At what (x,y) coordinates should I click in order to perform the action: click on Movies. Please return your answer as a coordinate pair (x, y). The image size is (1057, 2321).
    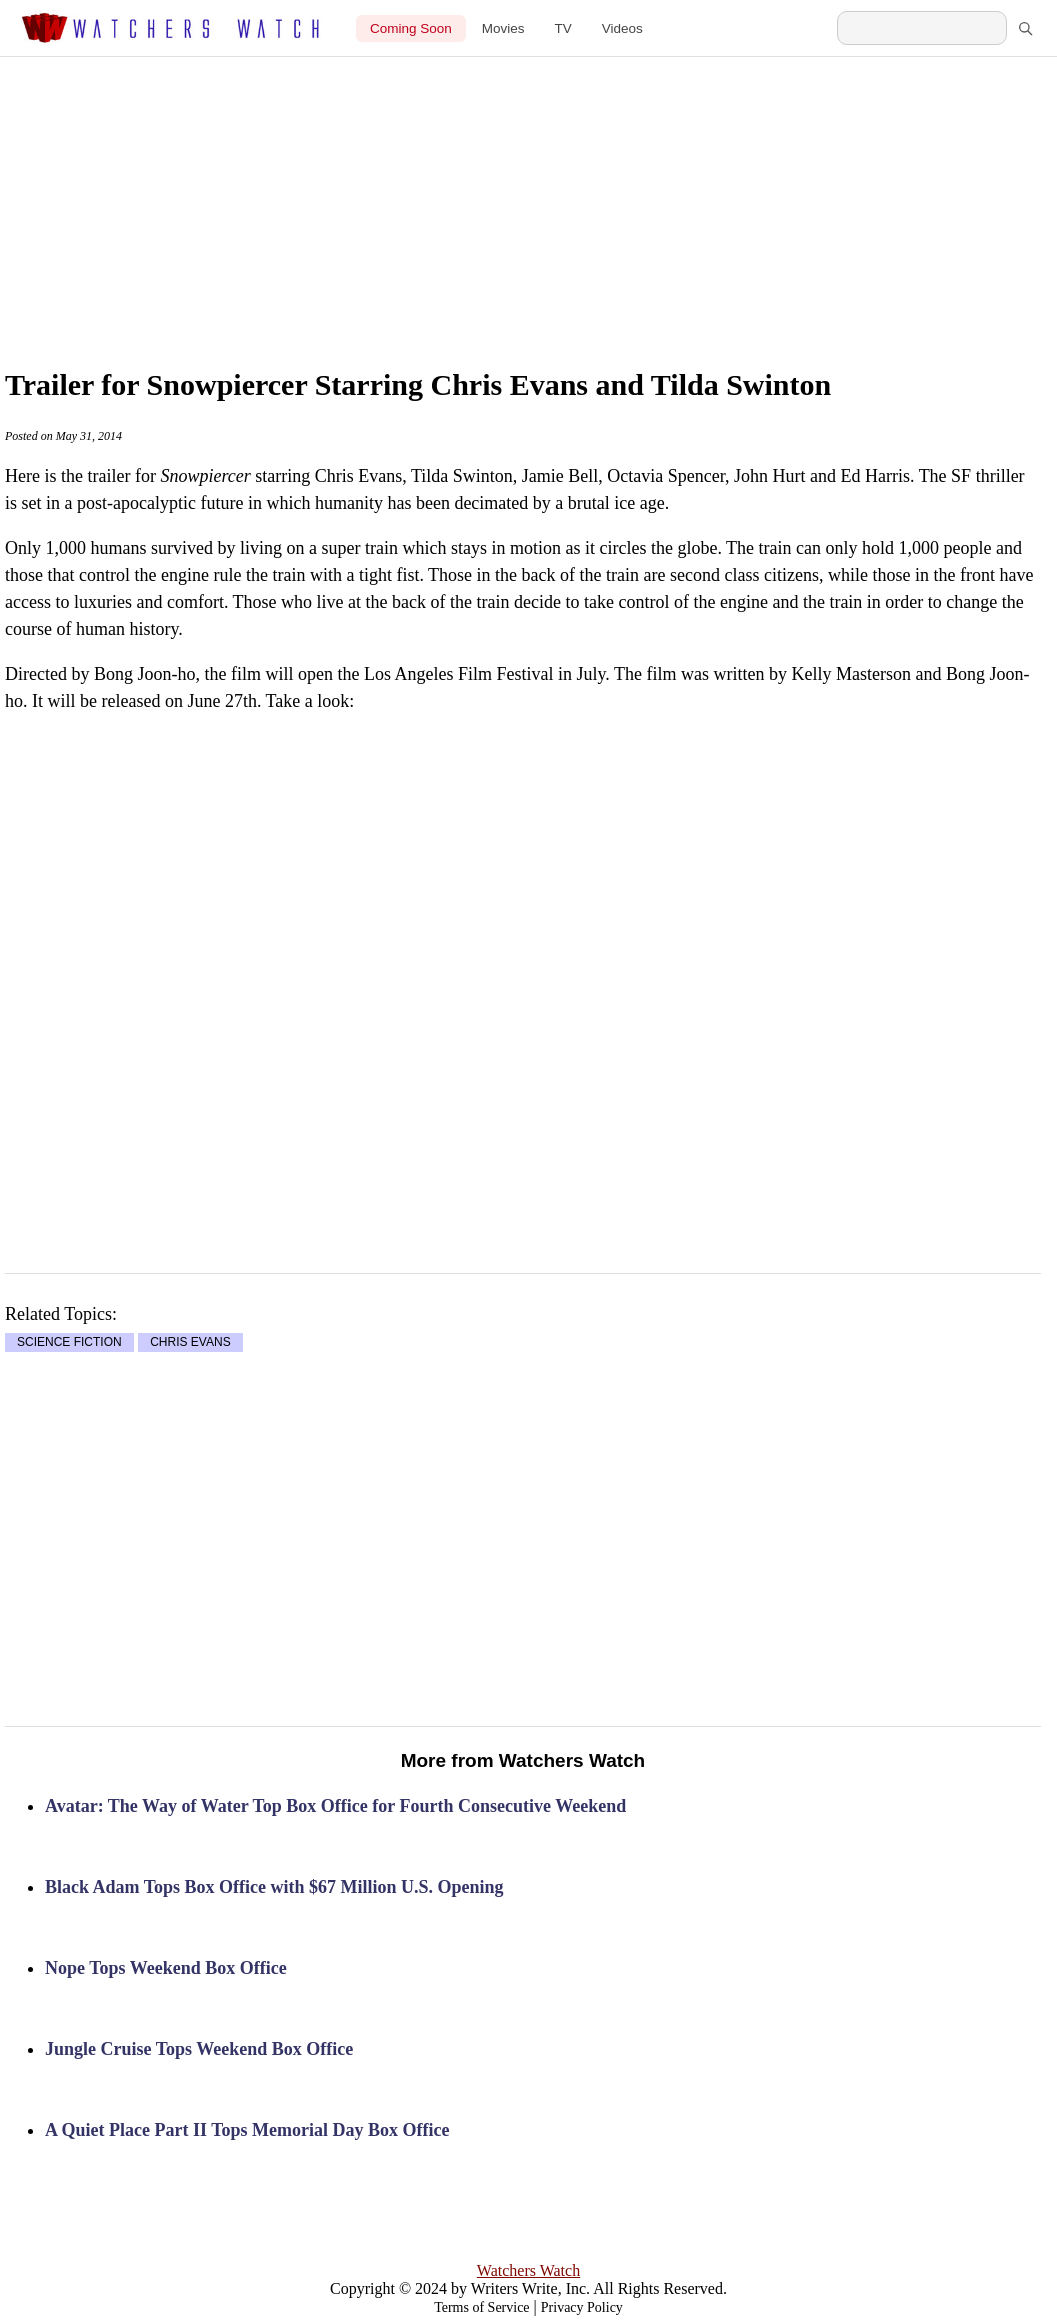
    Looking at the image, I should click on (503, 28).